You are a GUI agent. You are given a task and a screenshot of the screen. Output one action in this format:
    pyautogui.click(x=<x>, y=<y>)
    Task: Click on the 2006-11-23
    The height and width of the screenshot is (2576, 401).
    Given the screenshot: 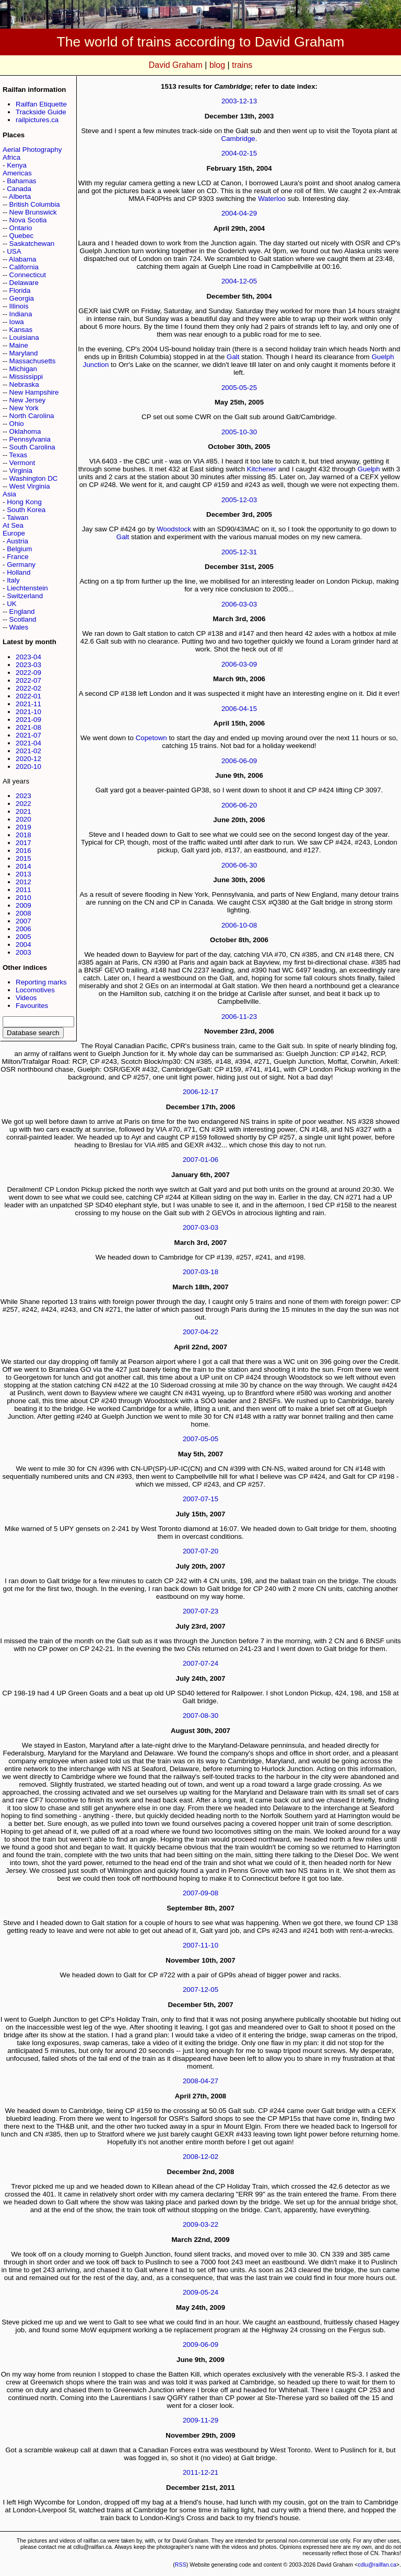 What is the action you would take?
    pyautogui.click(x=239, y=1016)
    